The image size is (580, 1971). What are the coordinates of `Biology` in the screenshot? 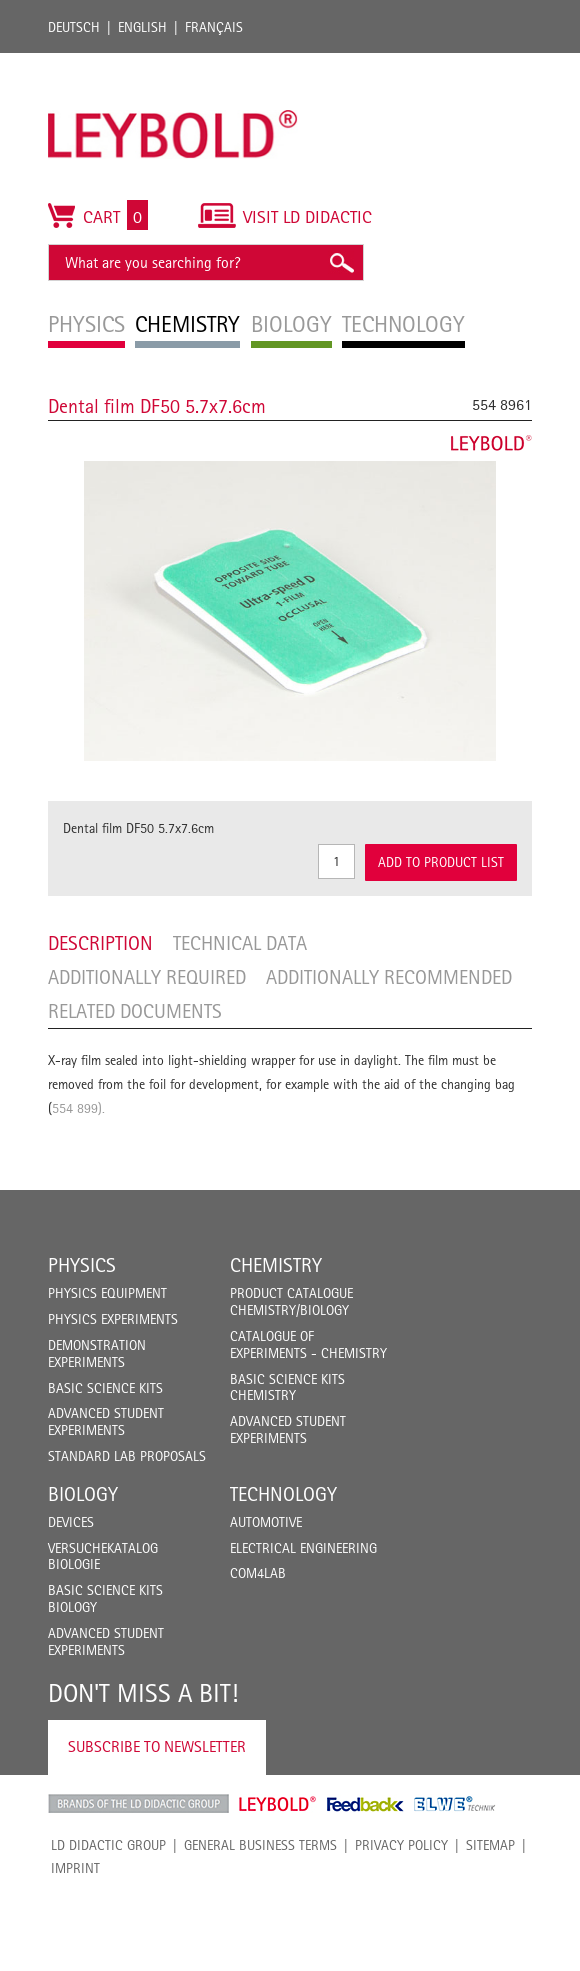 It's located at (83, 1494).